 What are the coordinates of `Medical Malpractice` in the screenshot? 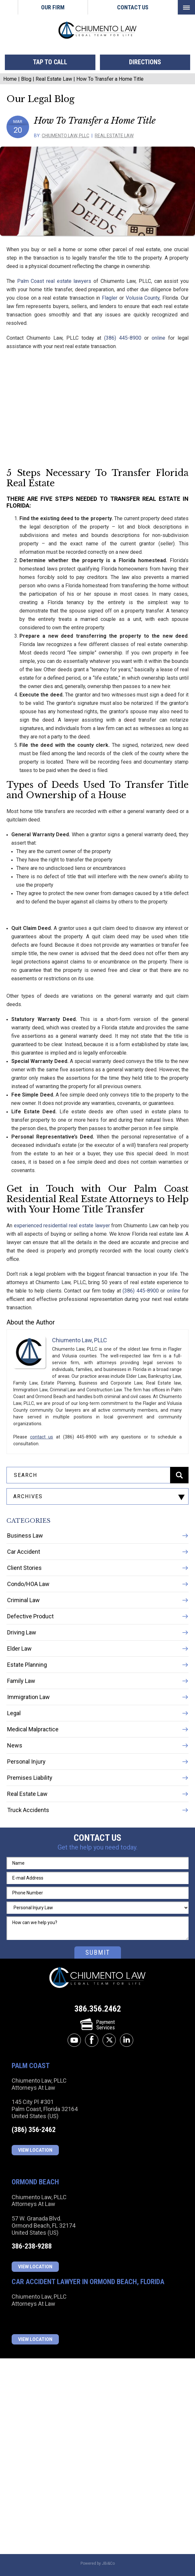 It's located at (33, 1729).